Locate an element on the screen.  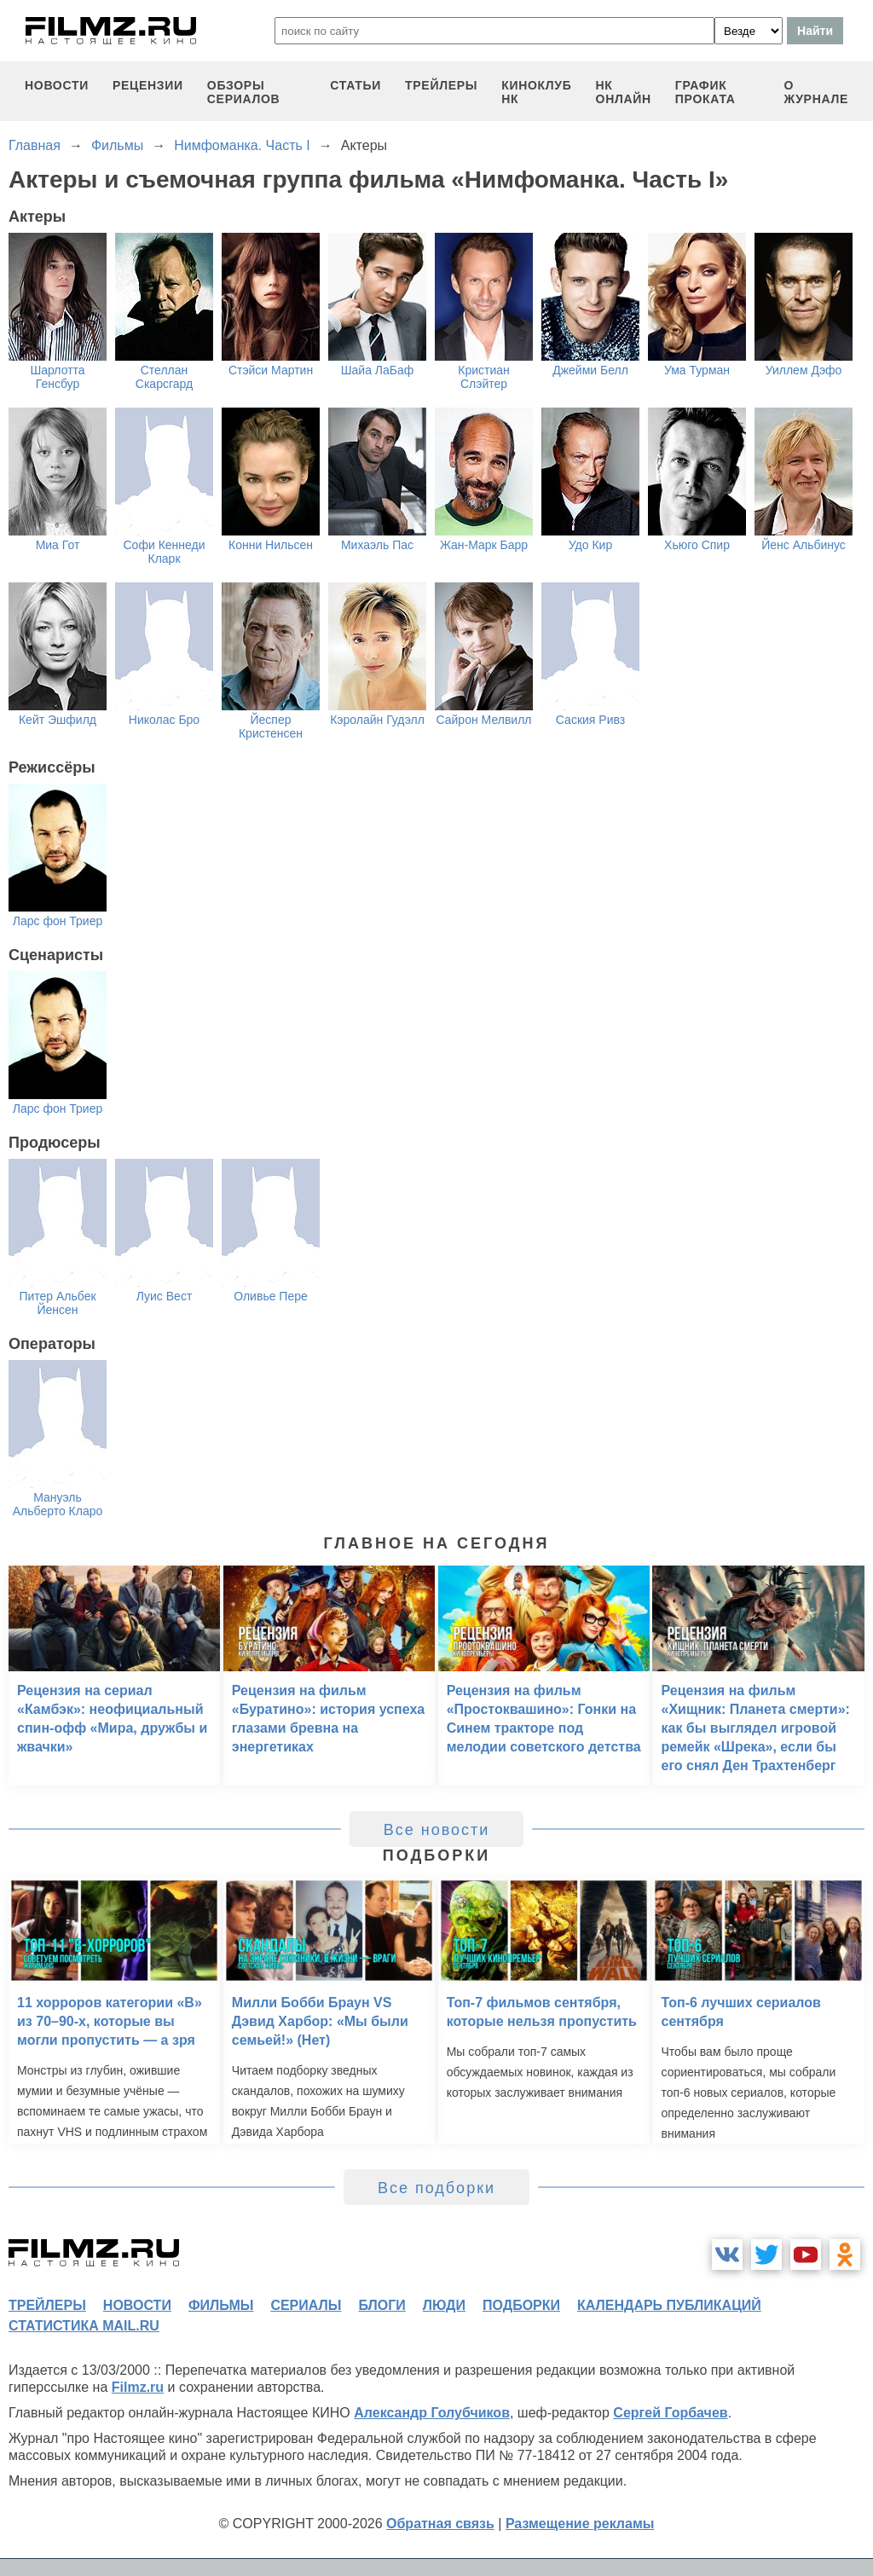
Ума Турман is located at coordinates (697, 370).